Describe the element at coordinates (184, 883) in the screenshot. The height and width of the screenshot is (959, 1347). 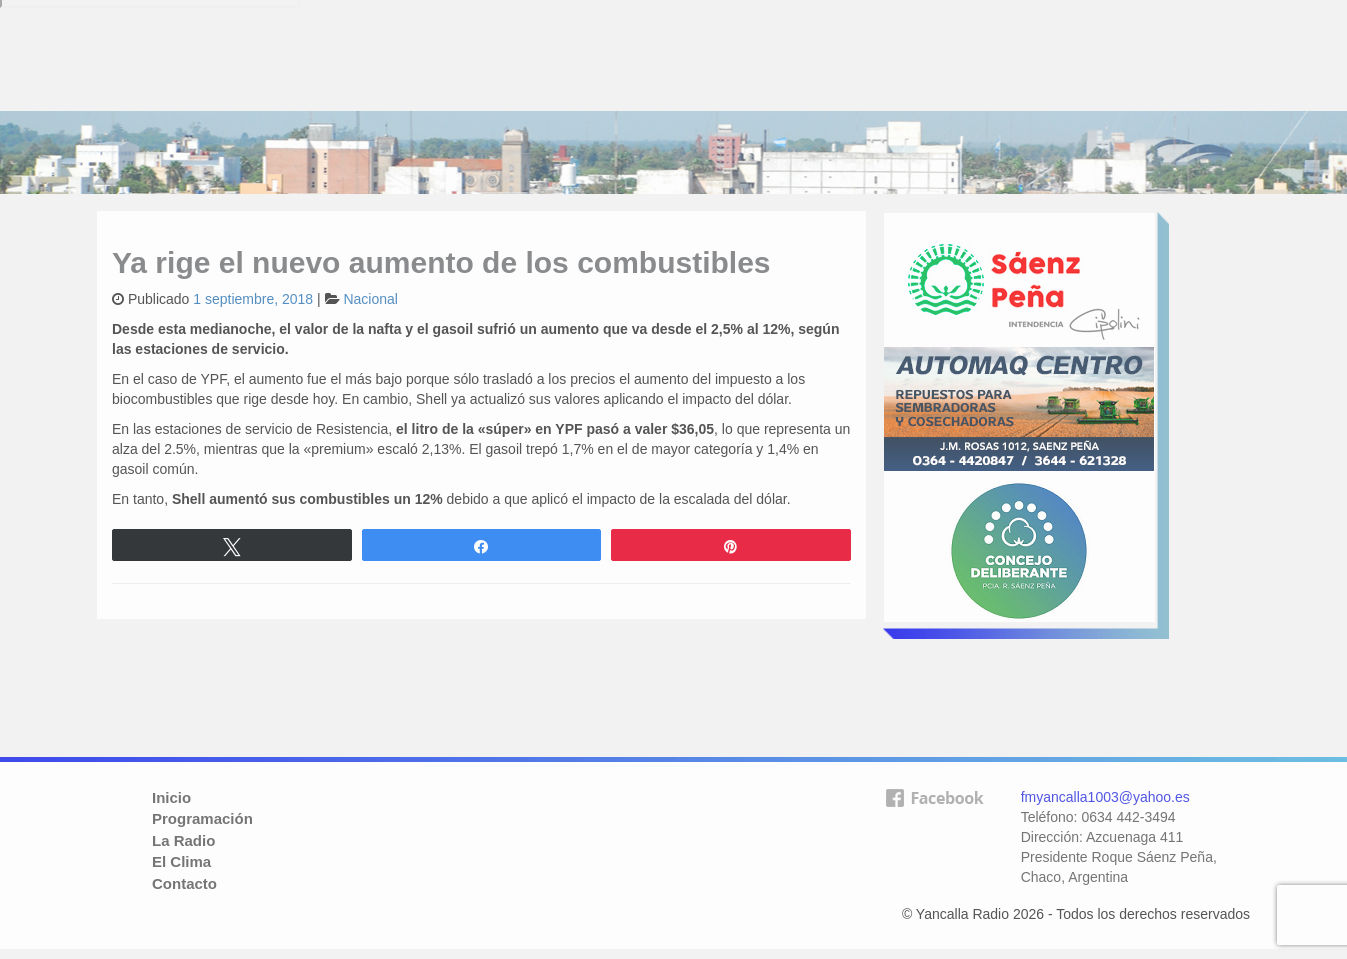
I see `Contacto` at that location.